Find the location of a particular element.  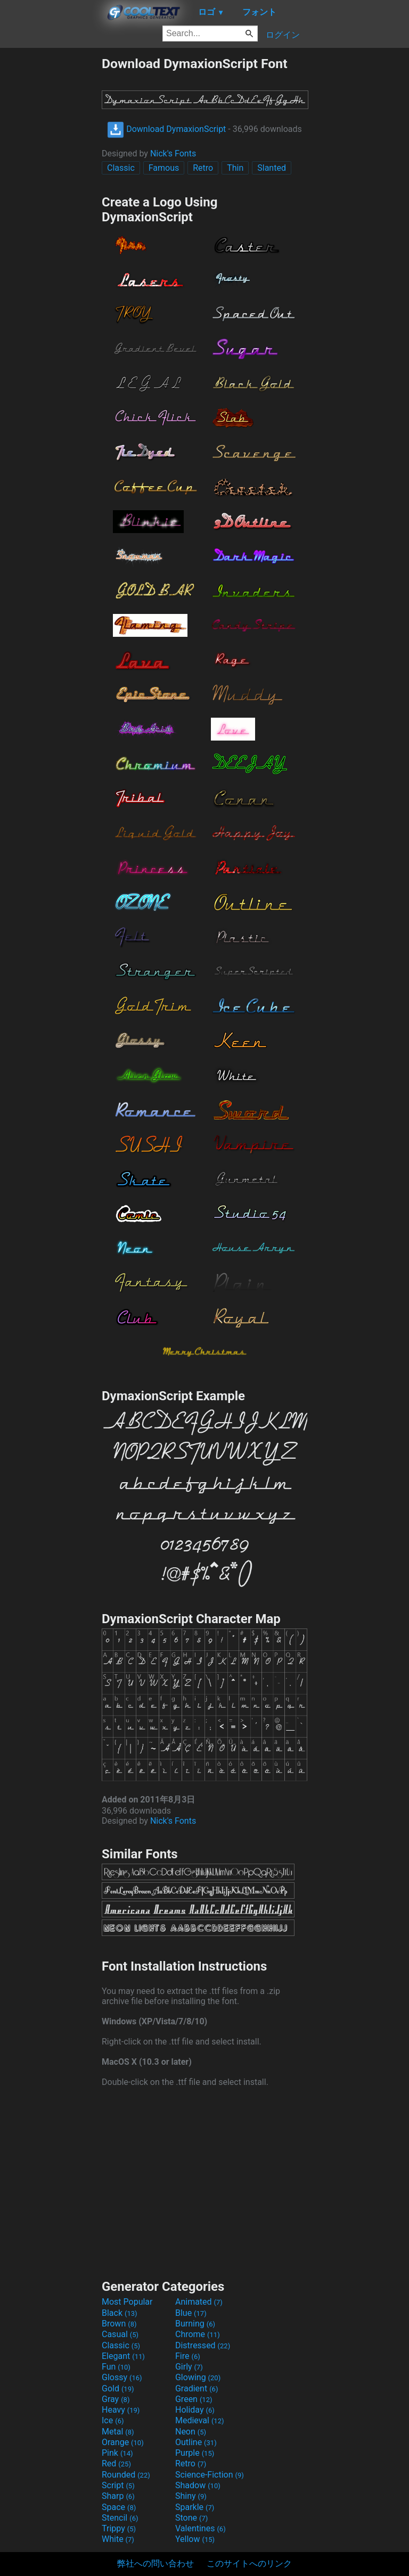

Chrome is located at coordinates (197, 2334).